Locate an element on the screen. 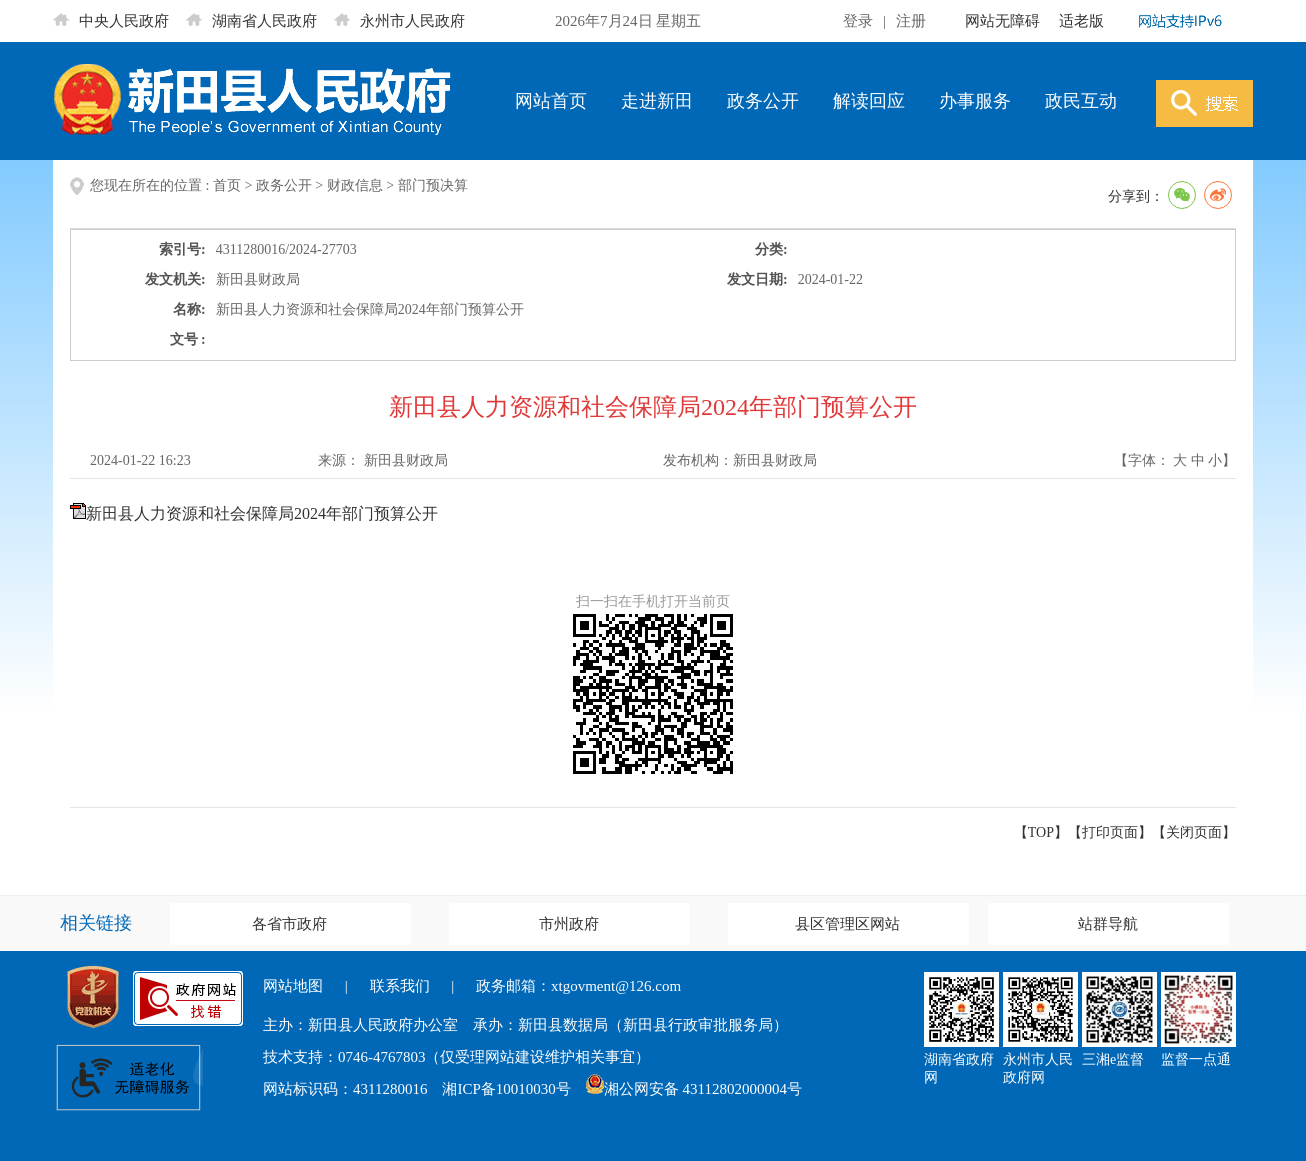  注册 is located at coordinates (911, 21).